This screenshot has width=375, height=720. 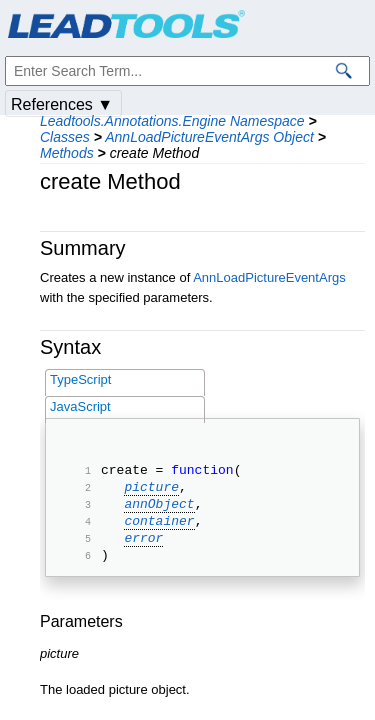 I want to click on JavaScript, so click(x=80, y=406).